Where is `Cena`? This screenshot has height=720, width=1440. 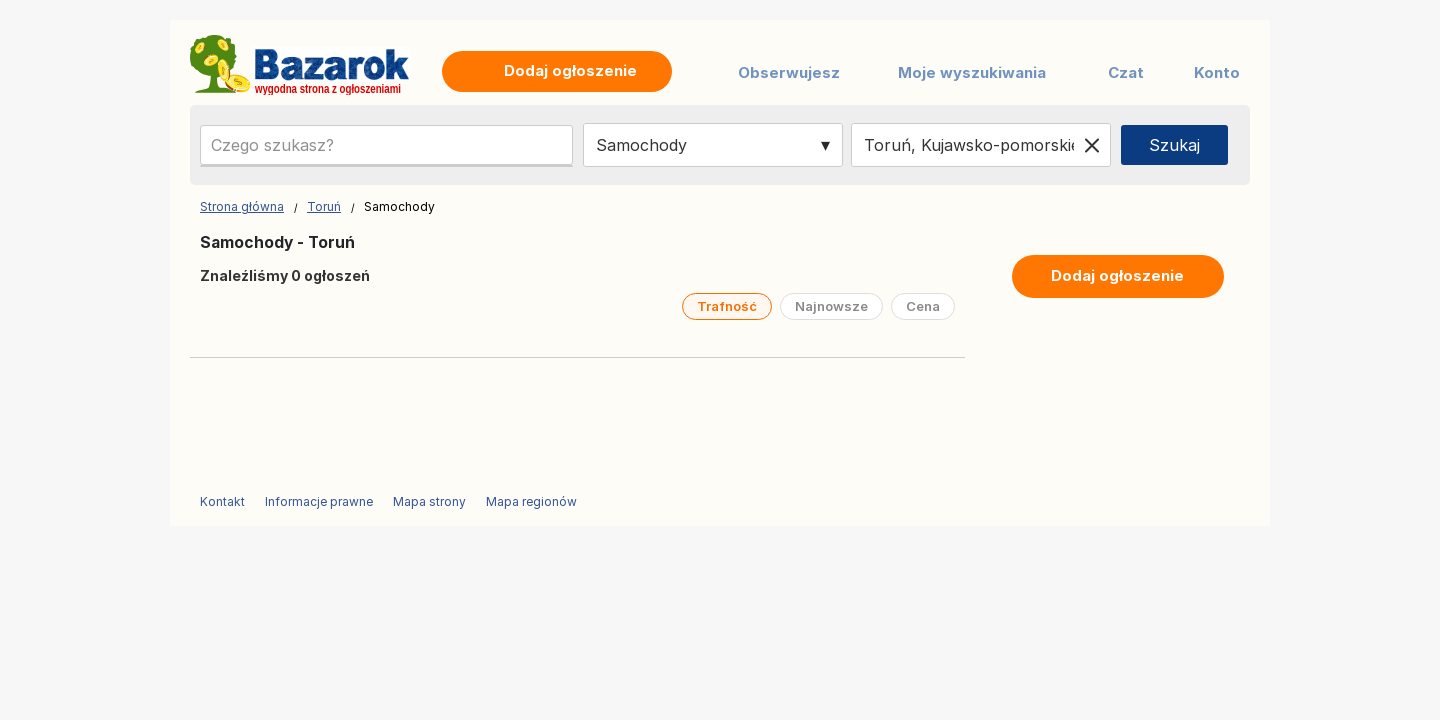
Cena is located at coordinates (923, 306).